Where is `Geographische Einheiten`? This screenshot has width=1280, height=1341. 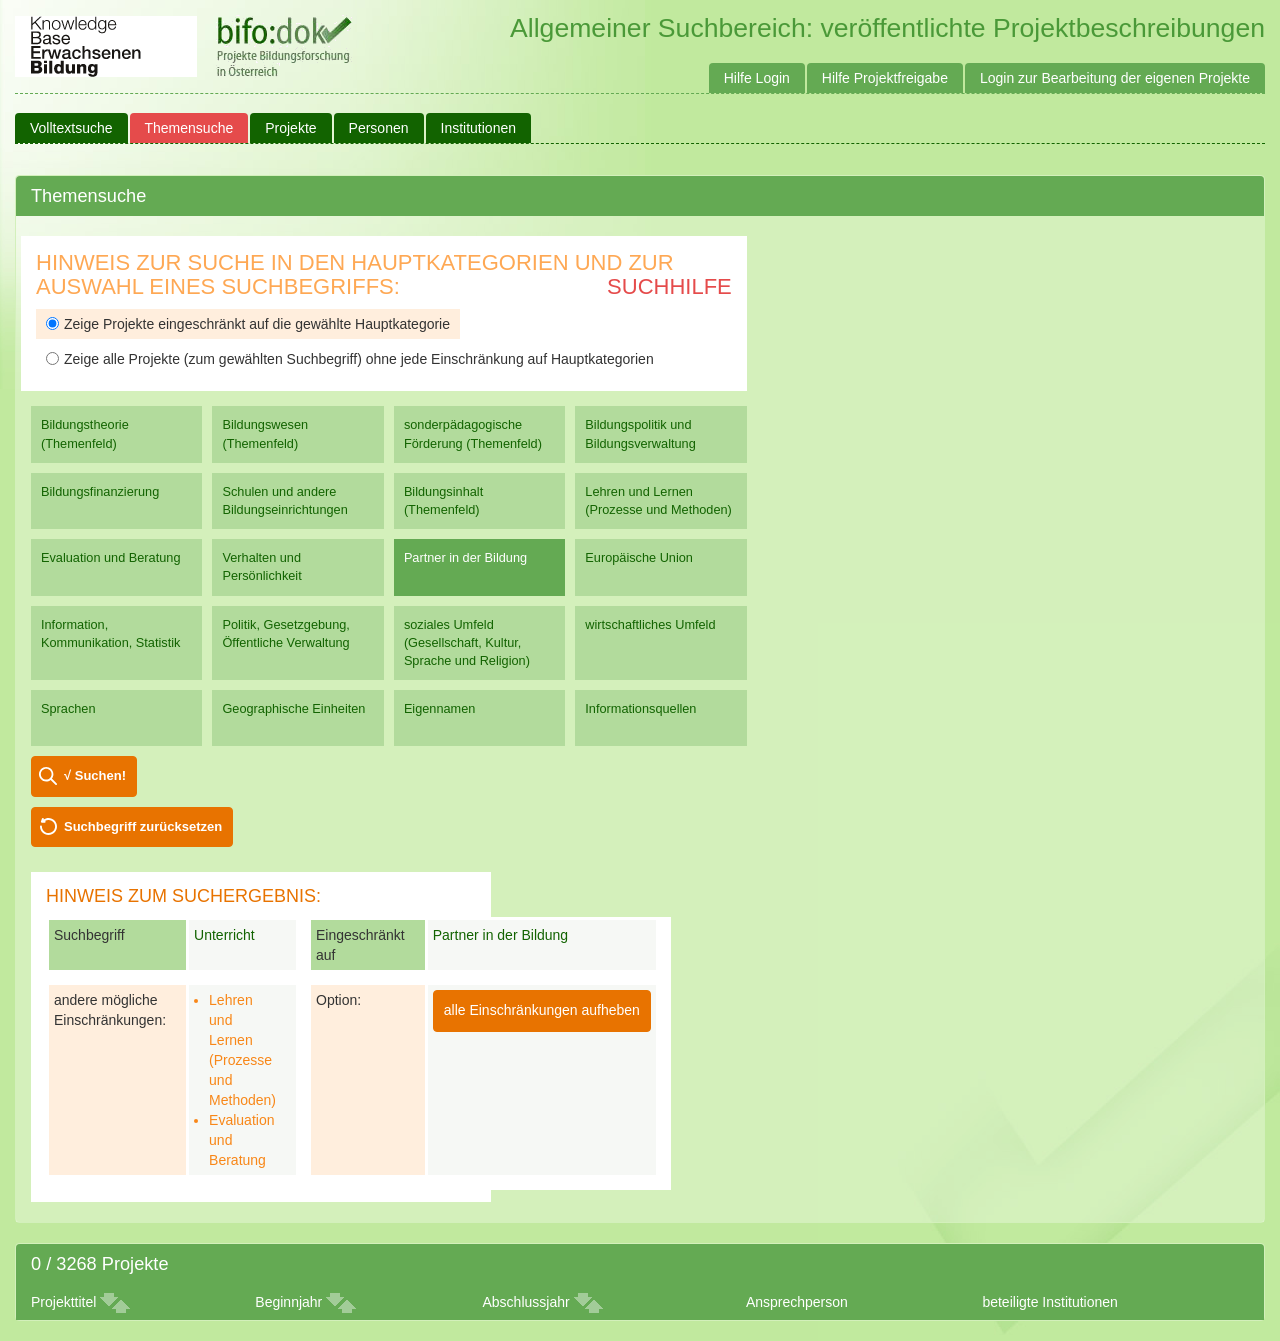 Geographische Einheiten is located at coordinates (293, 708).